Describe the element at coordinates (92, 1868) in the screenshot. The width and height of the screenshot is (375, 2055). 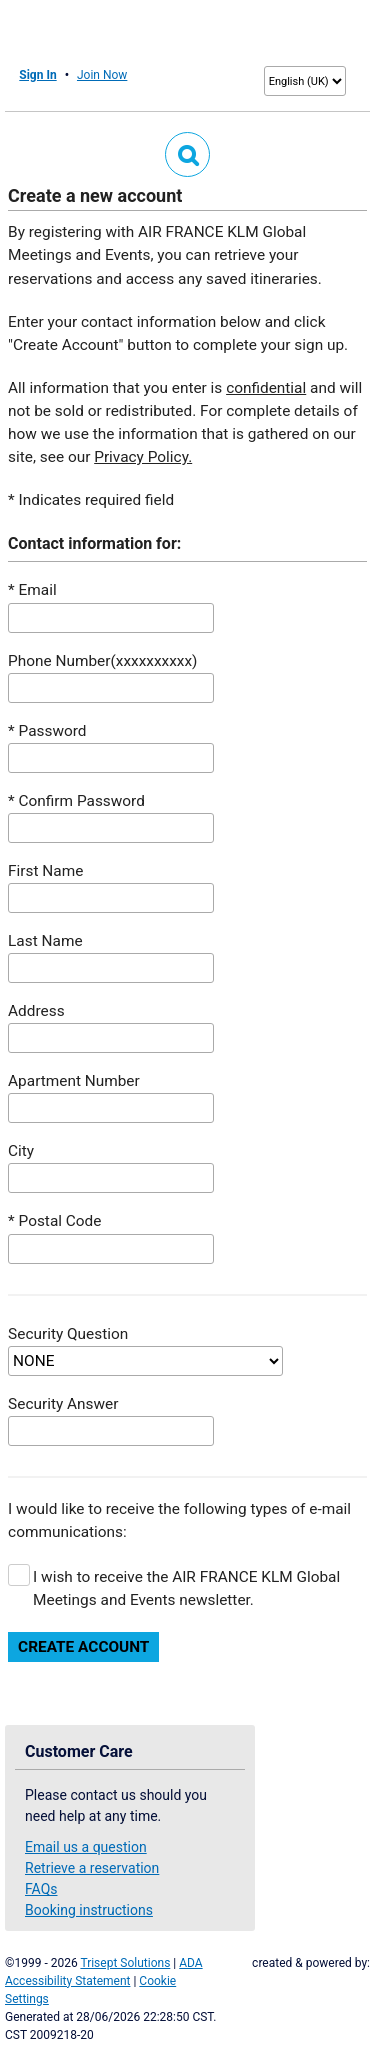
I see `Retrieve a reservation` at that location.